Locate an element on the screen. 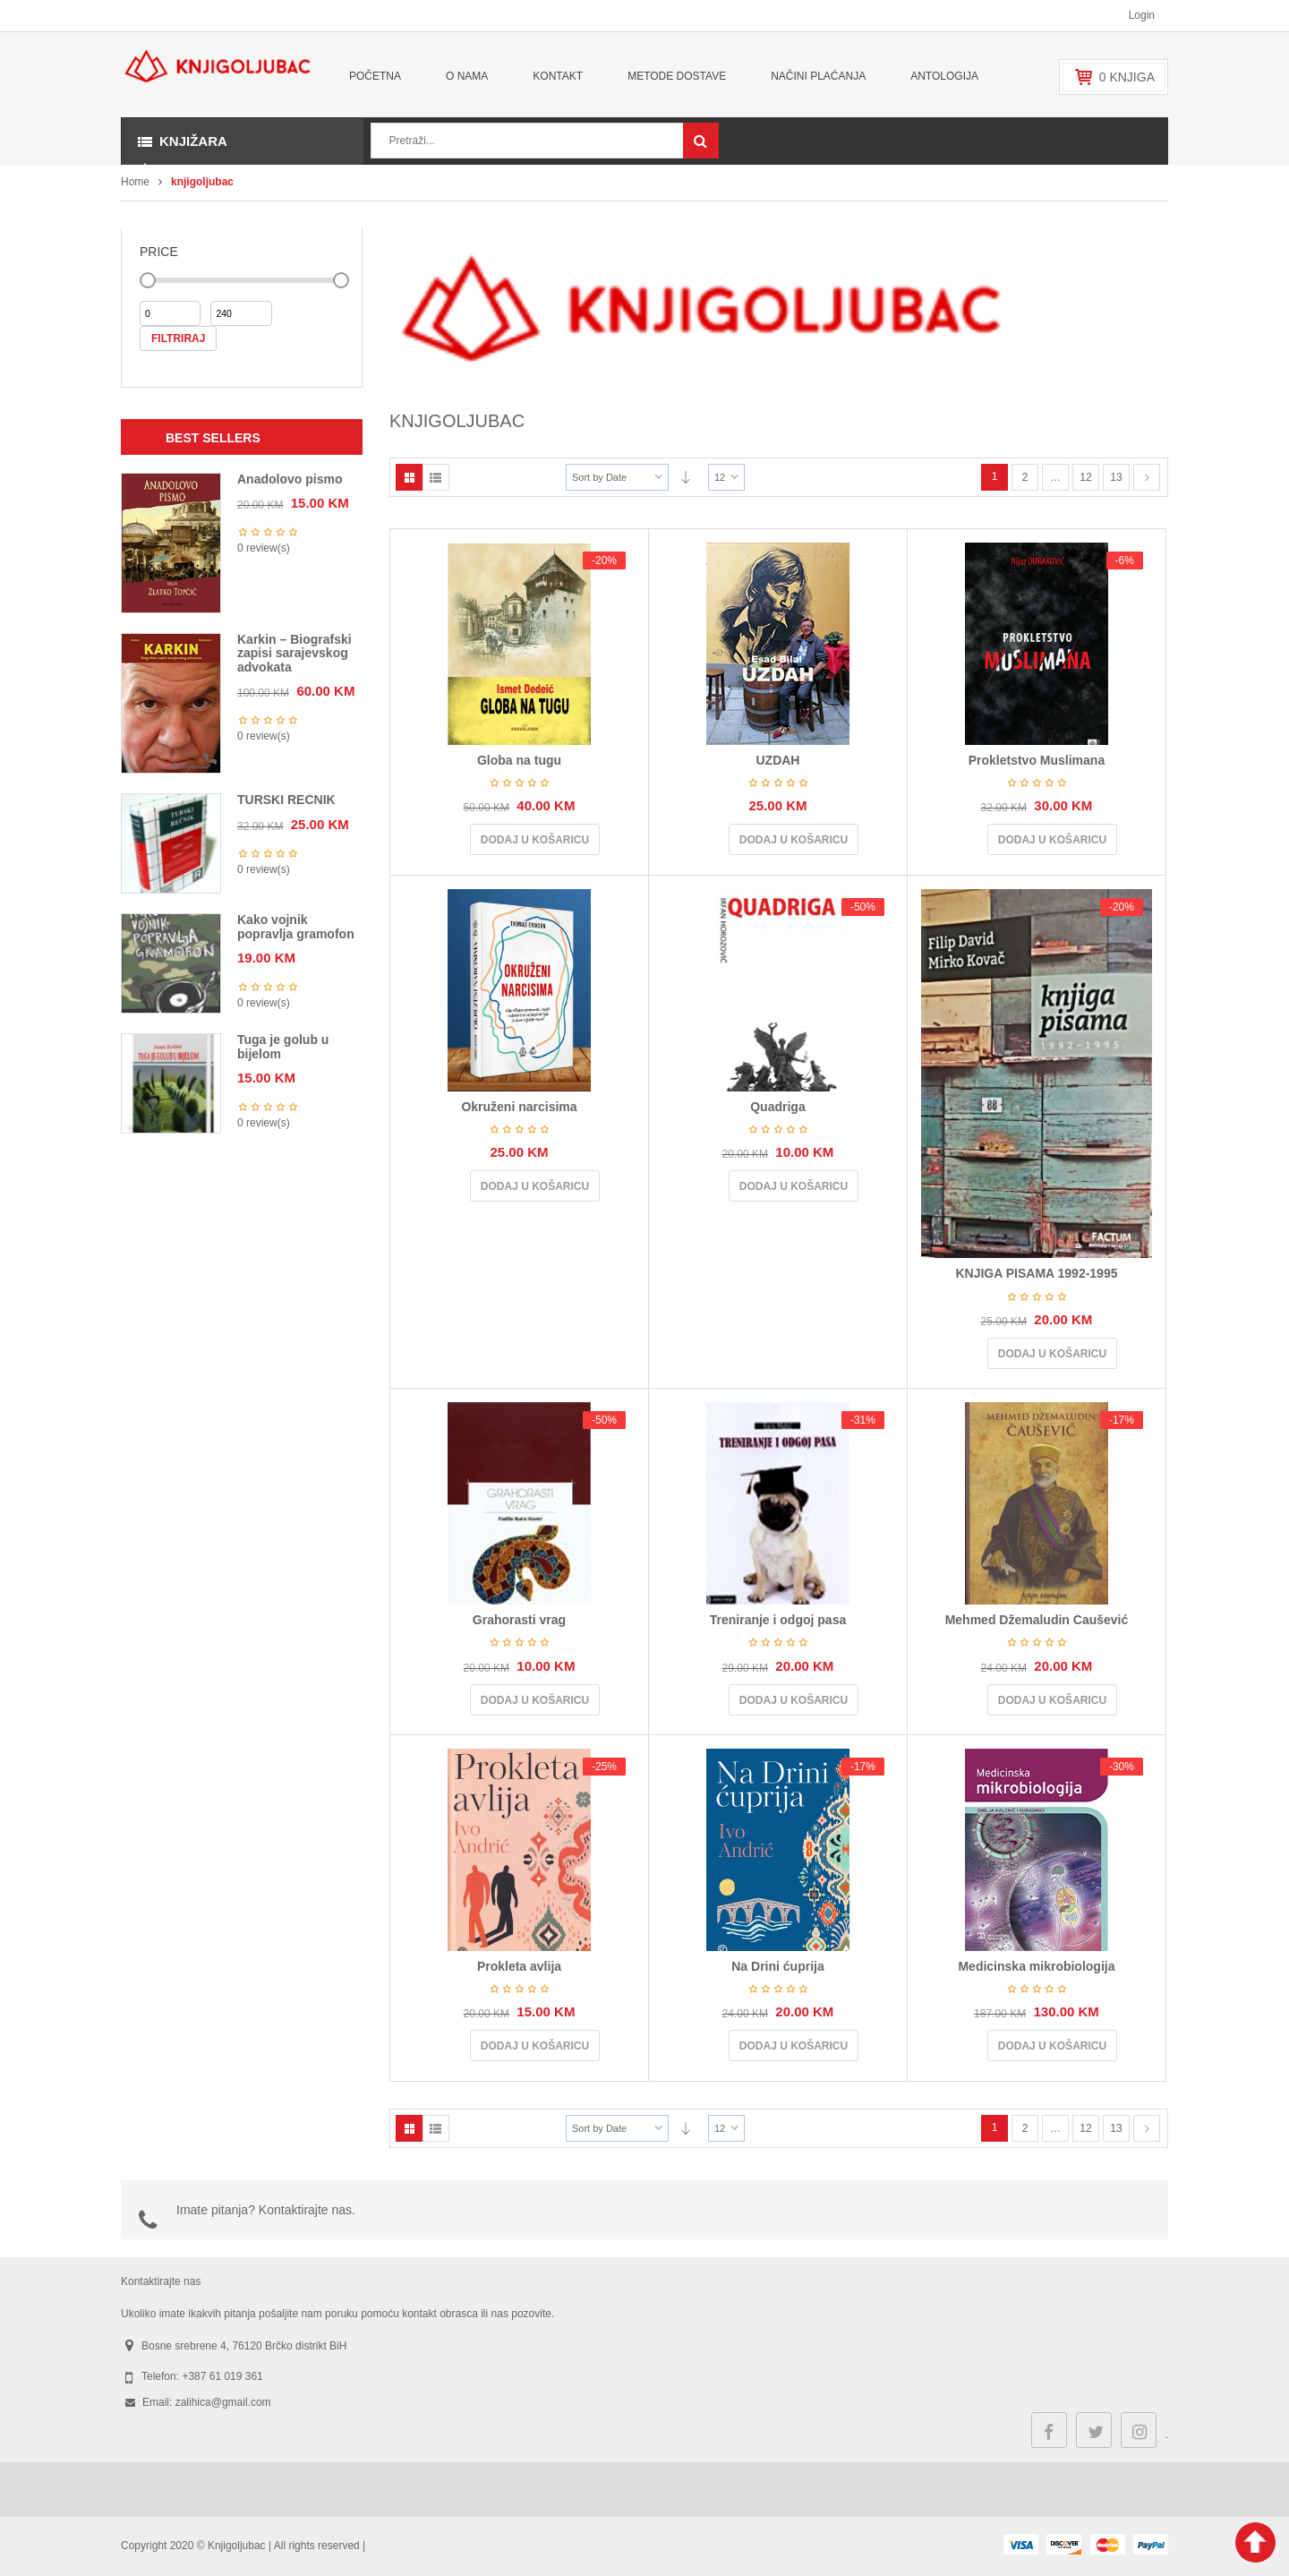 This screenshot has width=1289, height=2576. Dodaj u košaricu [Dodaj u košaricu: "Okruženi narcisima"] is located at coordinates (535, 1186).